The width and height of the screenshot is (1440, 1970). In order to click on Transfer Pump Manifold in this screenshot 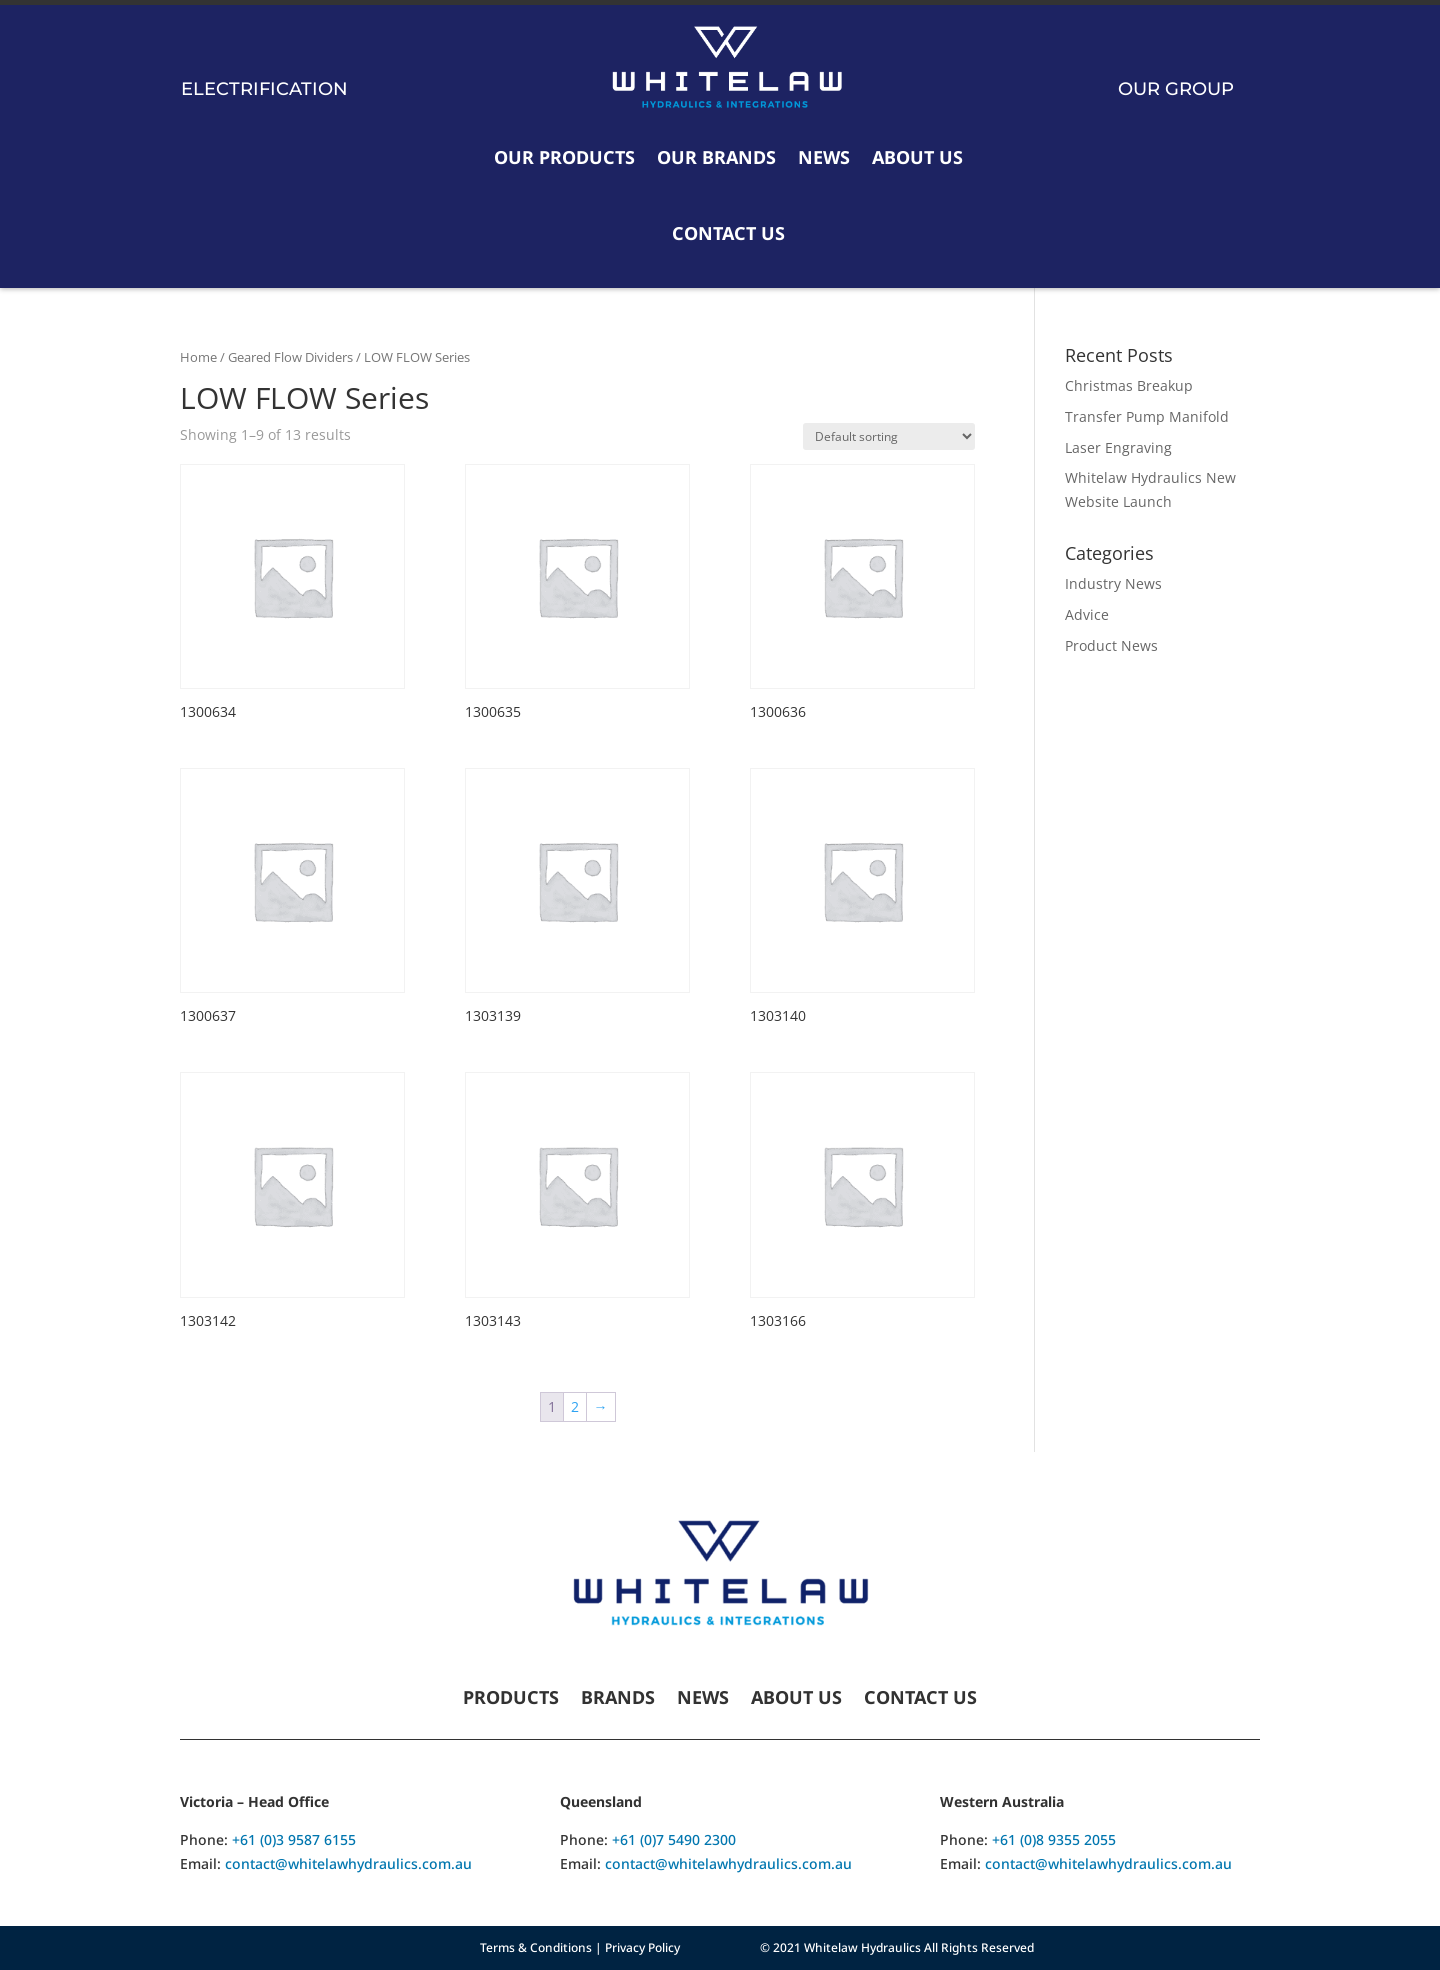, I will do `click(1147, 416)`.